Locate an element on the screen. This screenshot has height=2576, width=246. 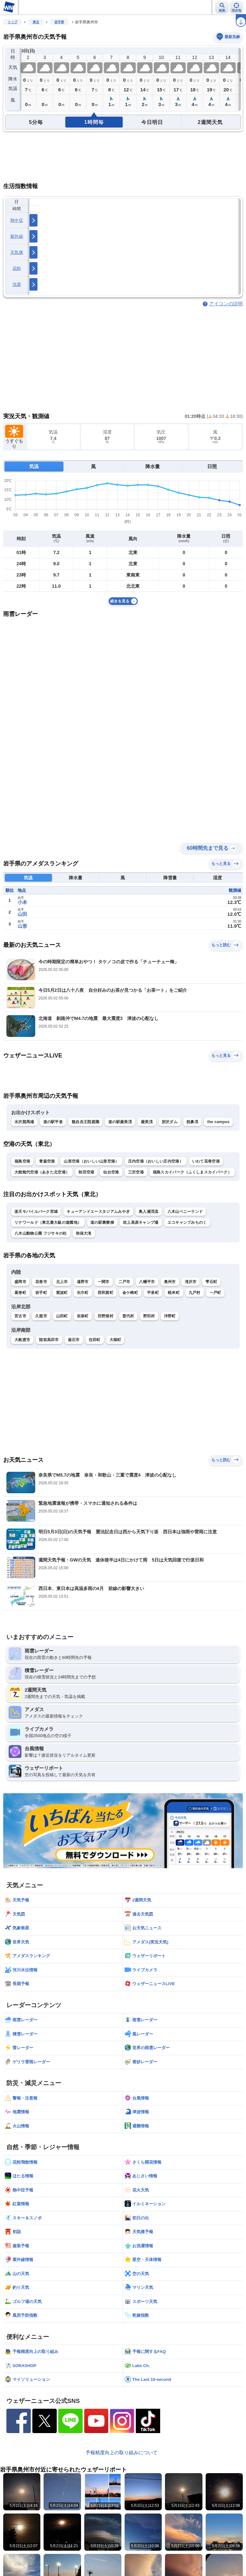
秋田空港 is located at coordinates (86, 1172).